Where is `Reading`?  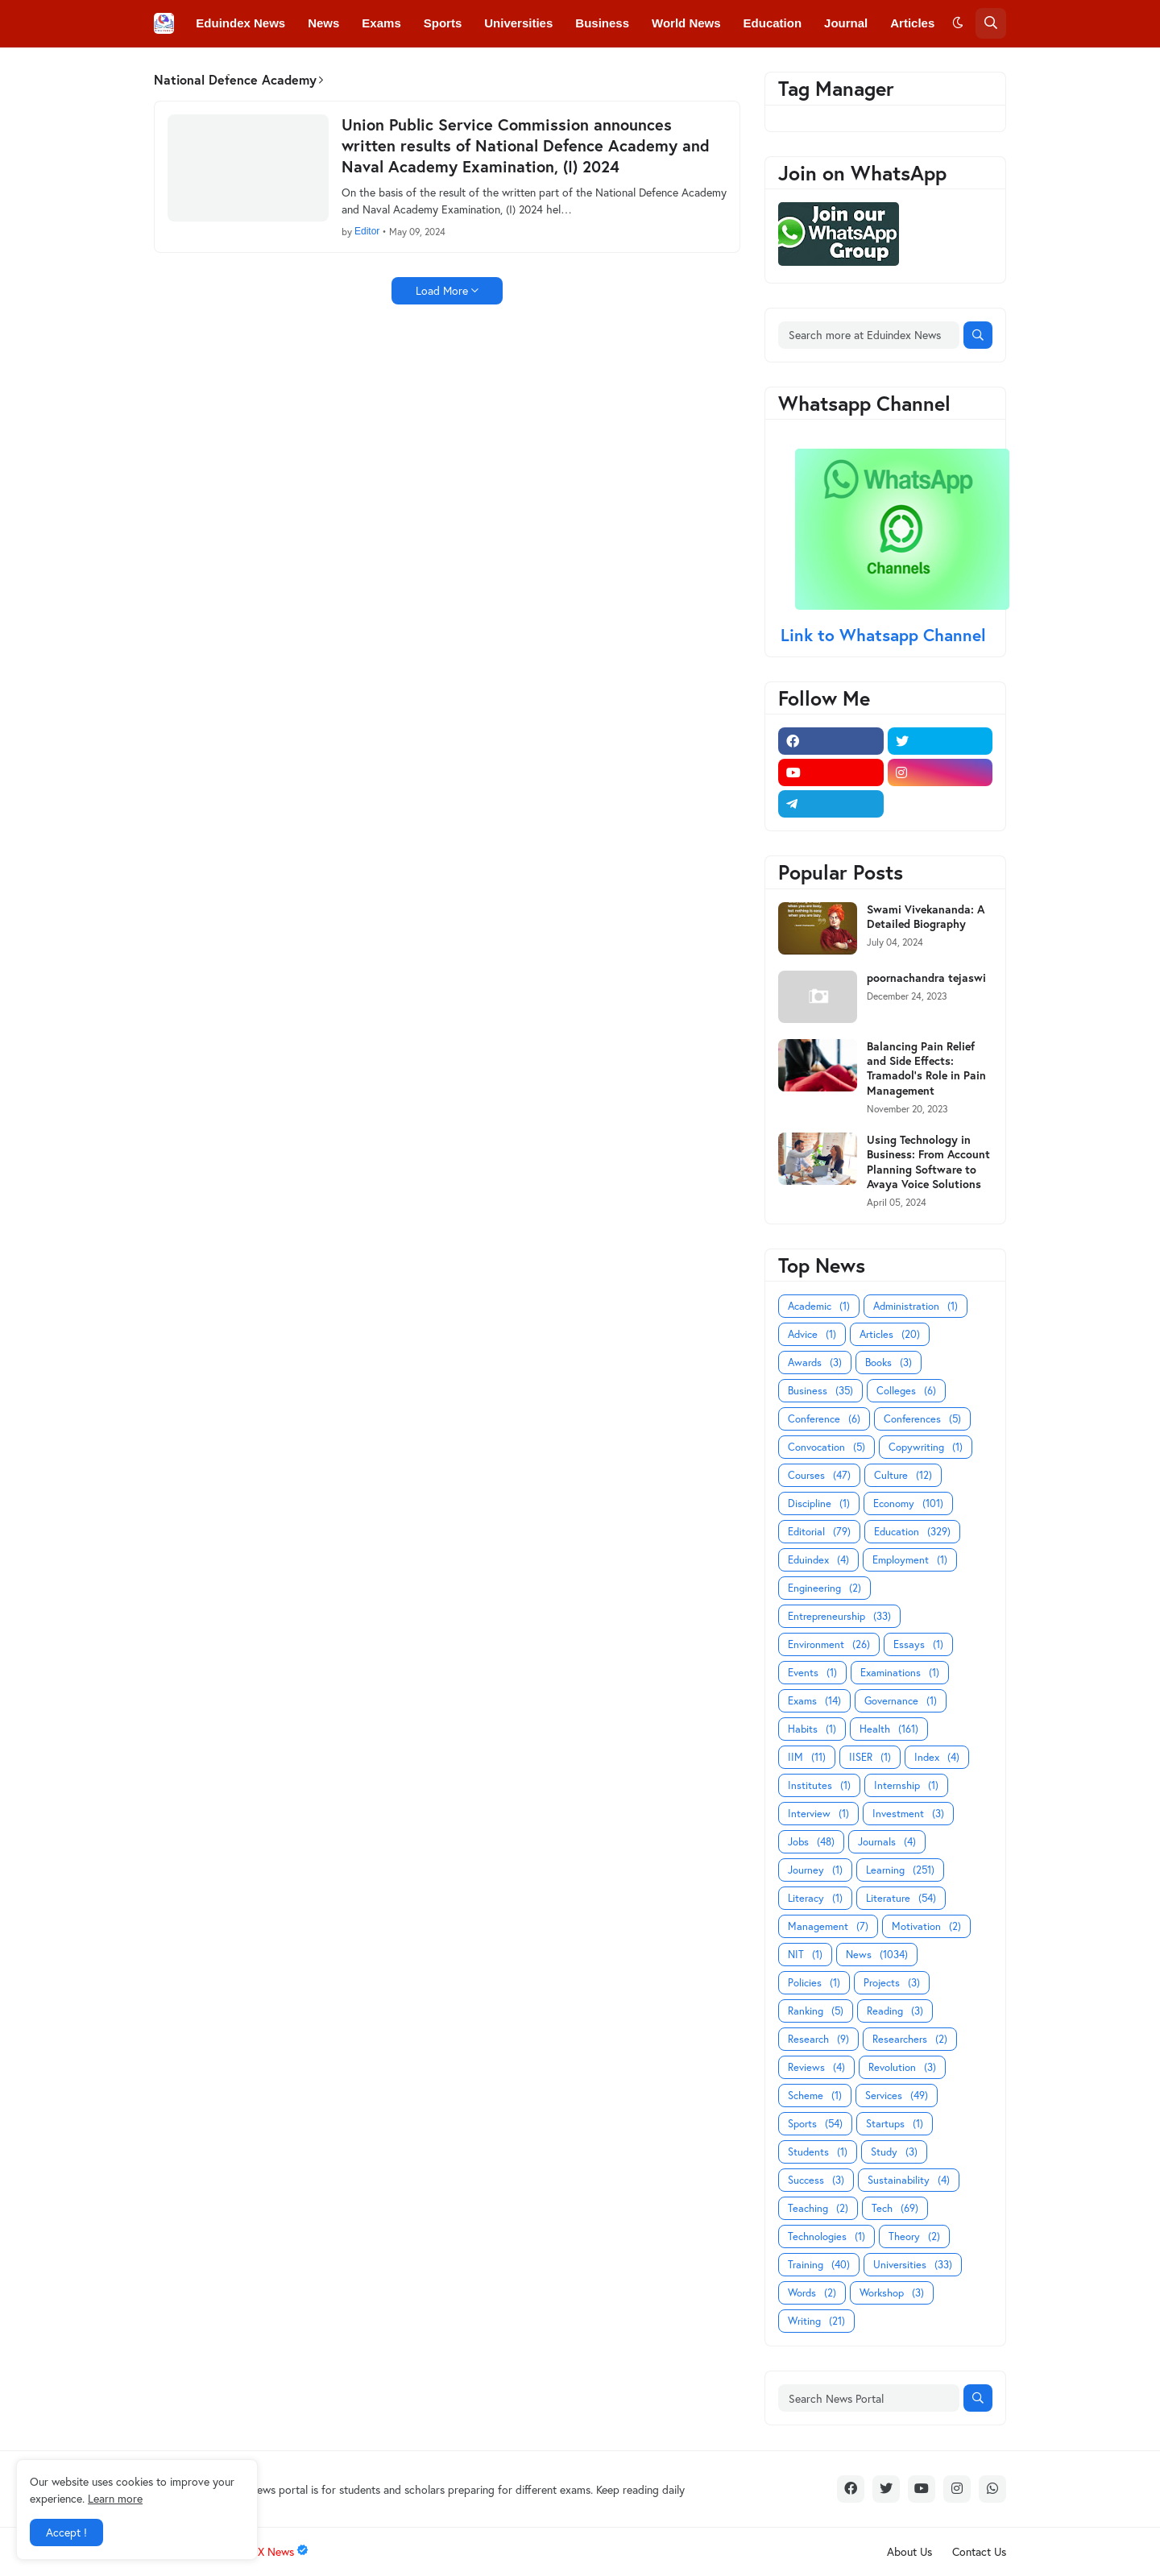 Reading is located at coordinates (895, 2011).